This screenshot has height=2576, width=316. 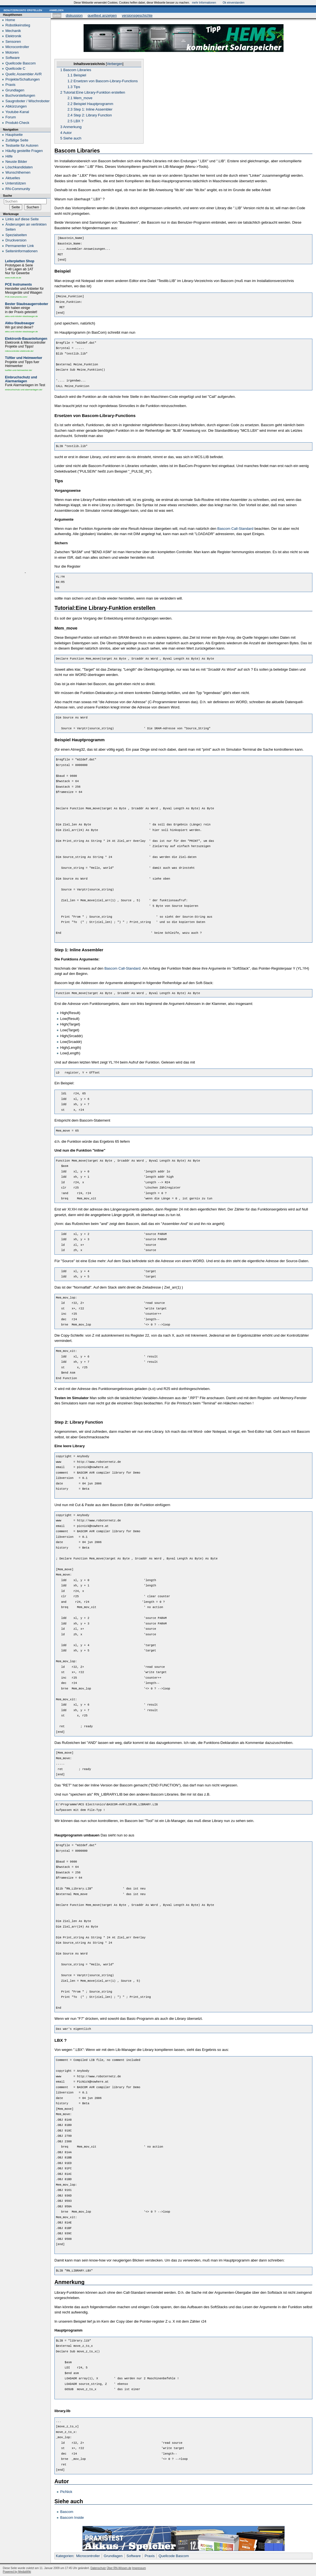 I want to click on Saugroboter / Wischroboter, so click(x=28, y=101).